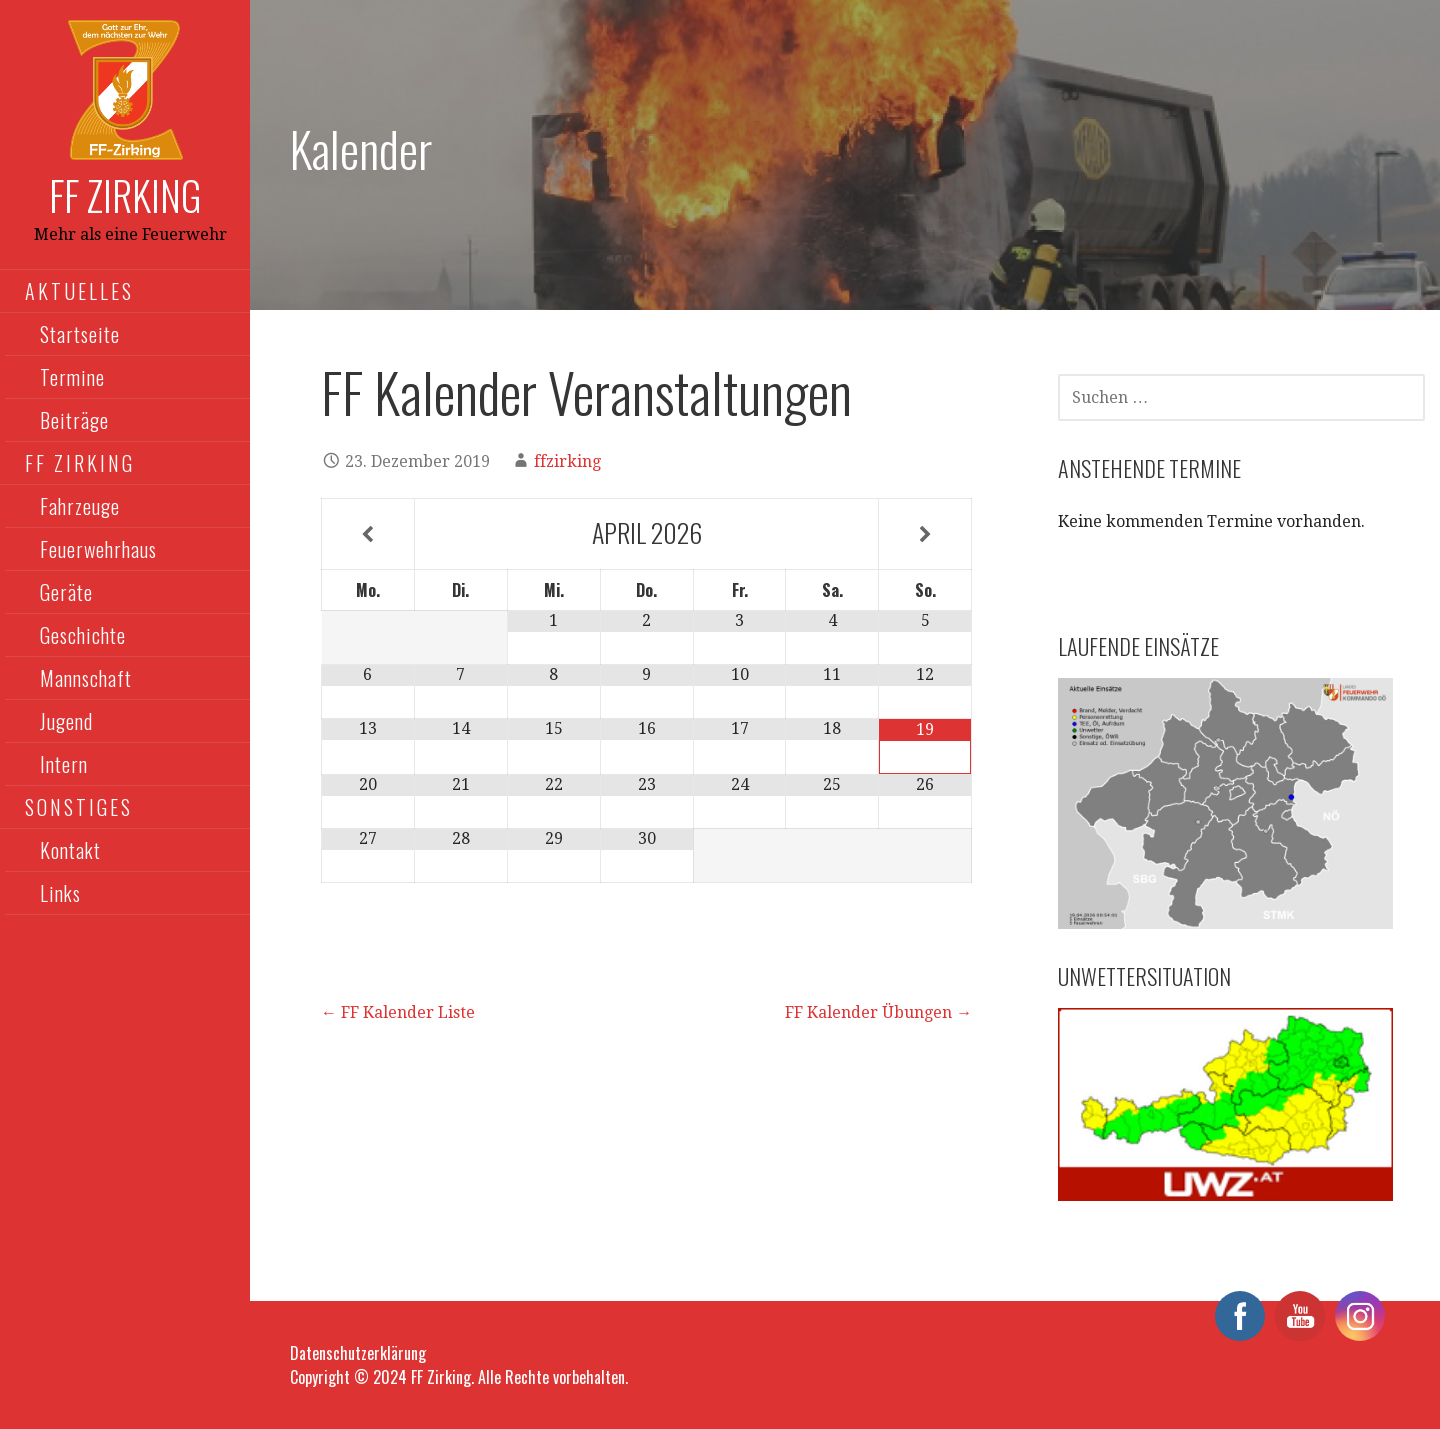 Image resolution: width=1440 pixels, height=1429 pixels. What do you see at coordinates (80, 334) in the screenshot?
I see `Startseite` at bounding box center [80, 334].